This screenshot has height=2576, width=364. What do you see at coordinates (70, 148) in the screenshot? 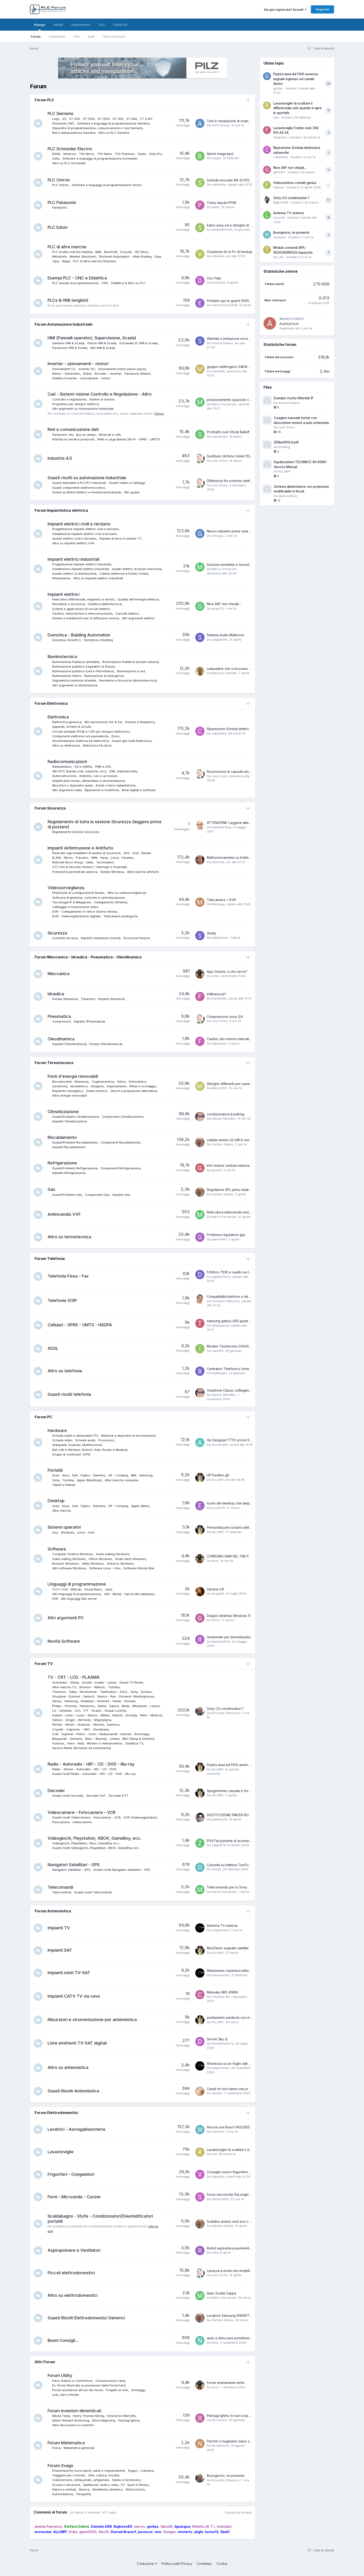
I see `PLC Schneider Electric` at bounding box center [70, 148].